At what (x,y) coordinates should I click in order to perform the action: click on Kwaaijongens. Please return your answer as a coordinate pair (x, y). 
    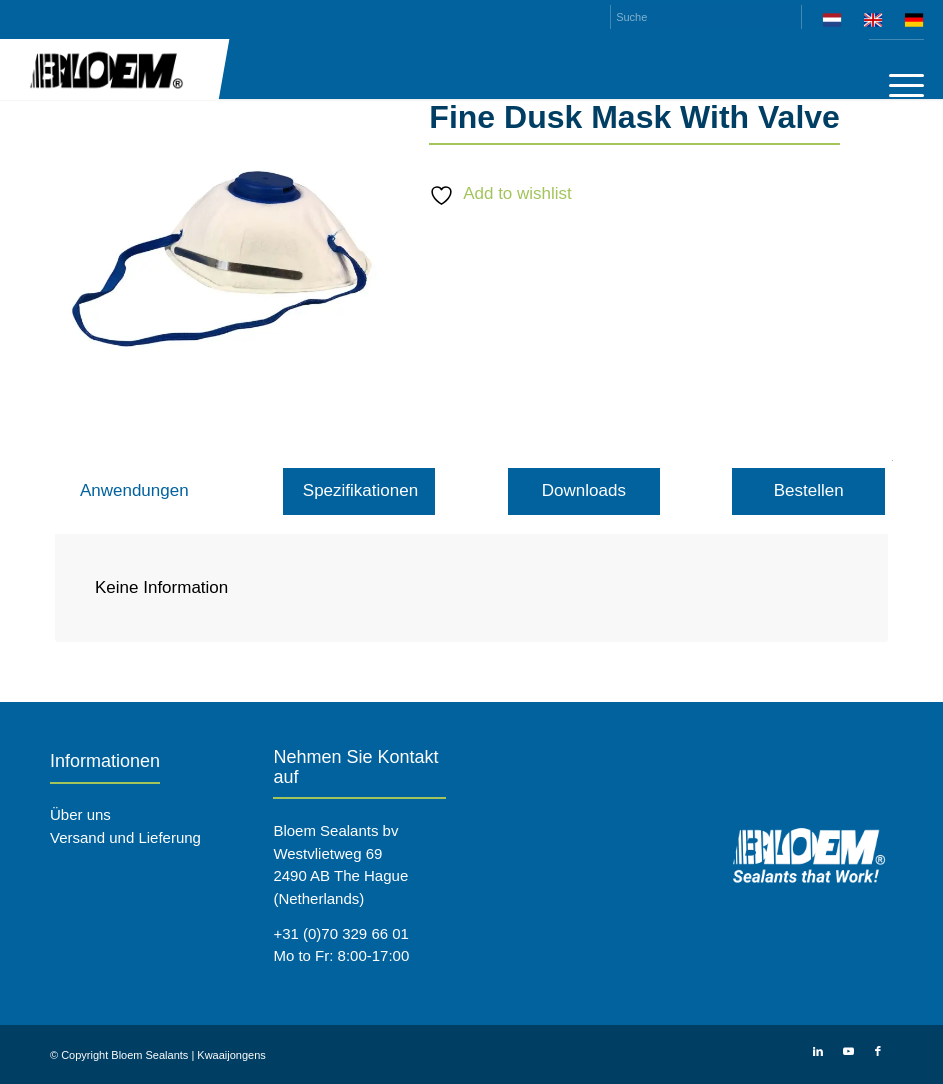
    Looking at the image, I should click on (231, 1055).